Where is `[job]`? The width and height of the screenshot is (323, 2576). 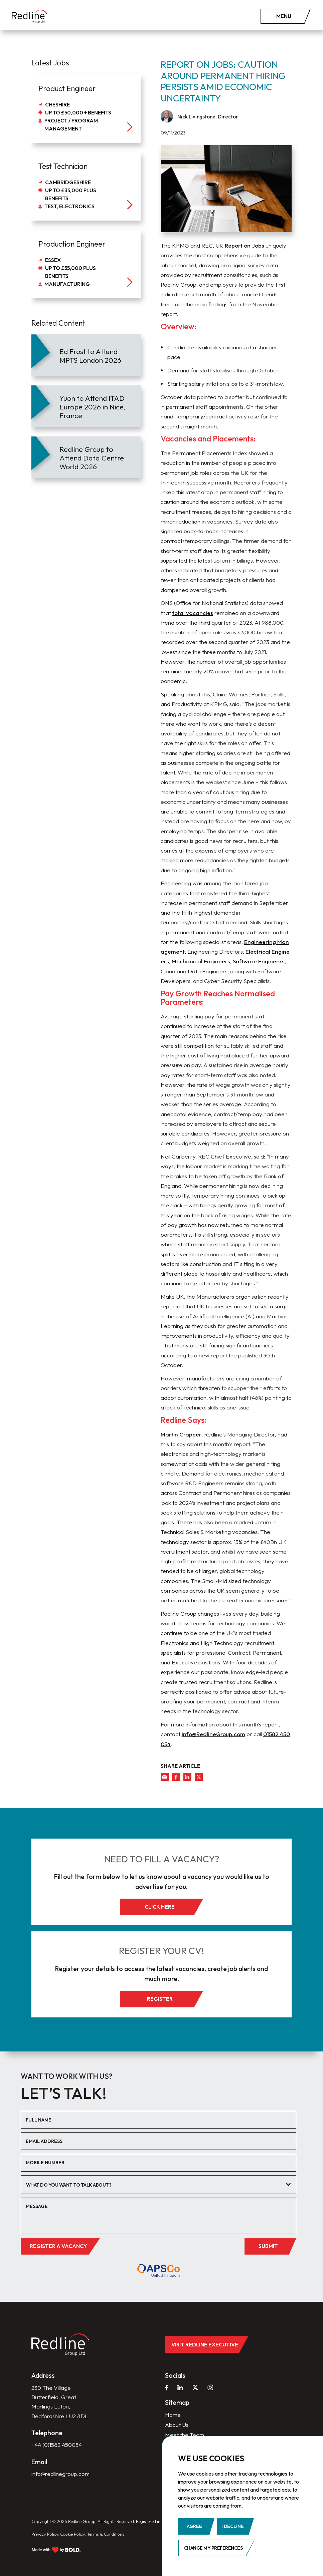 [job] is located at coordinates (86, 108).